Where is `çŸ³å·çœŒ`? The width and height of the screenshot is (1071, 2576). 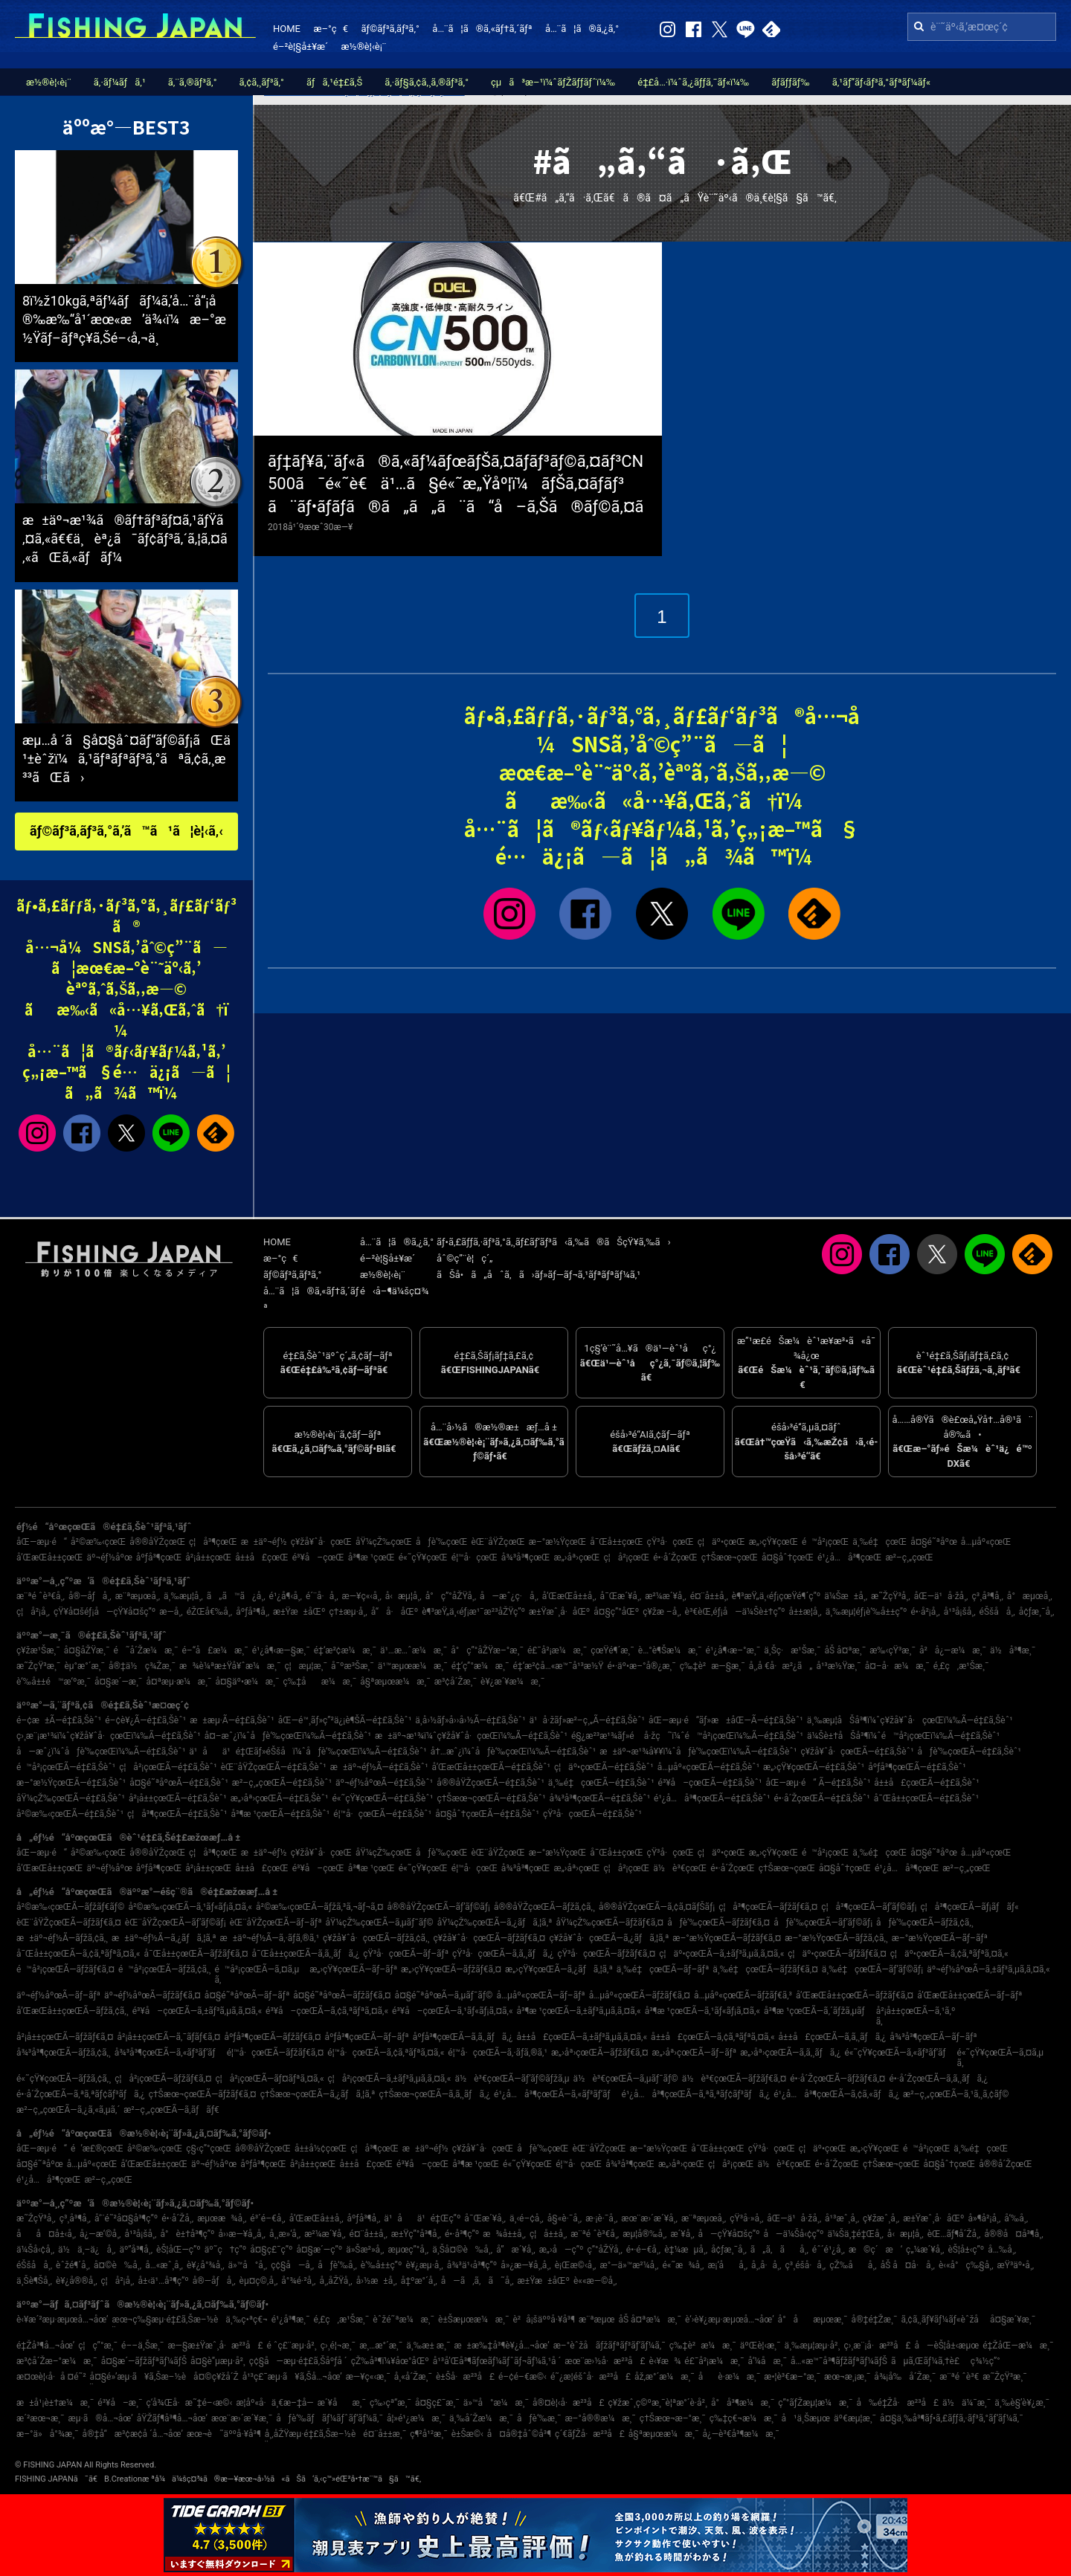
çŸ³å·çœŒ is located at coordinates (670, 1542).